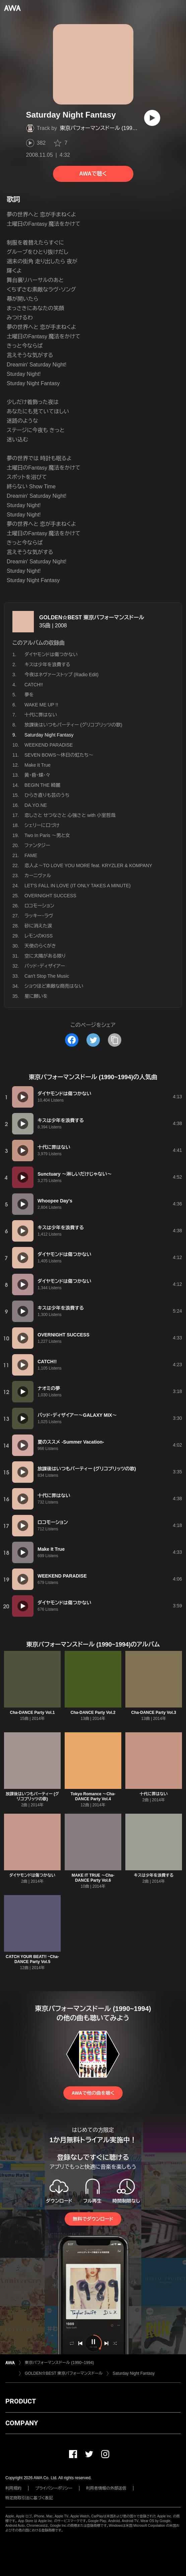 The height and width of the screenshot is (2576, 186). I want to click on 放課後はいつもパーティー (グリコプリッツの歌), so click(73, 724).